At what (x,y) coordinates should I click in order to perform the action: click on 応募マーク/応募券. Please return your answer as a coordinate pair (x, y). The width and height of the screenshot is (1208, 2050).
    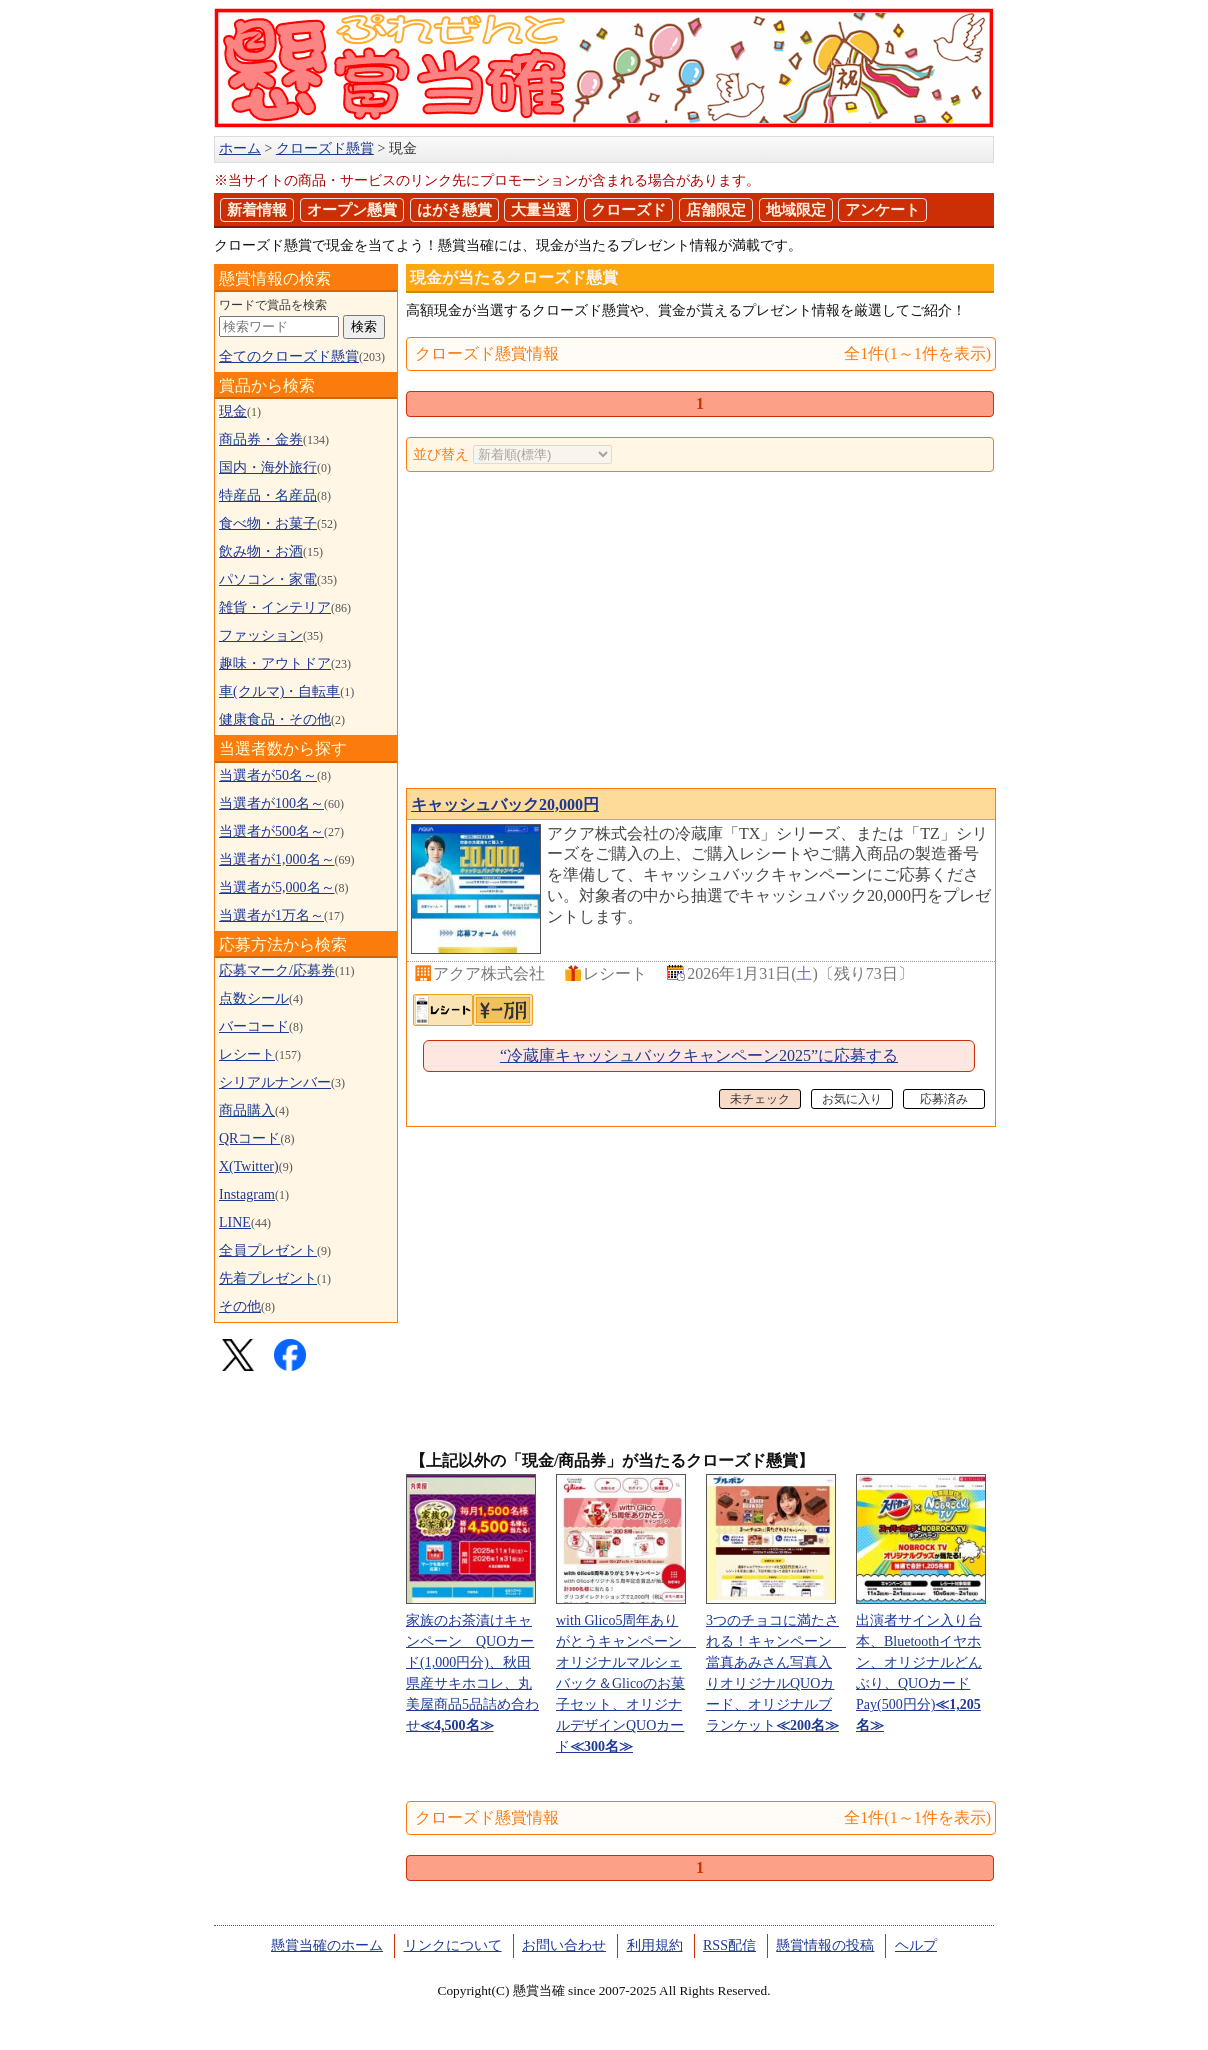
    Looking at the image, I should click on (277, 970).